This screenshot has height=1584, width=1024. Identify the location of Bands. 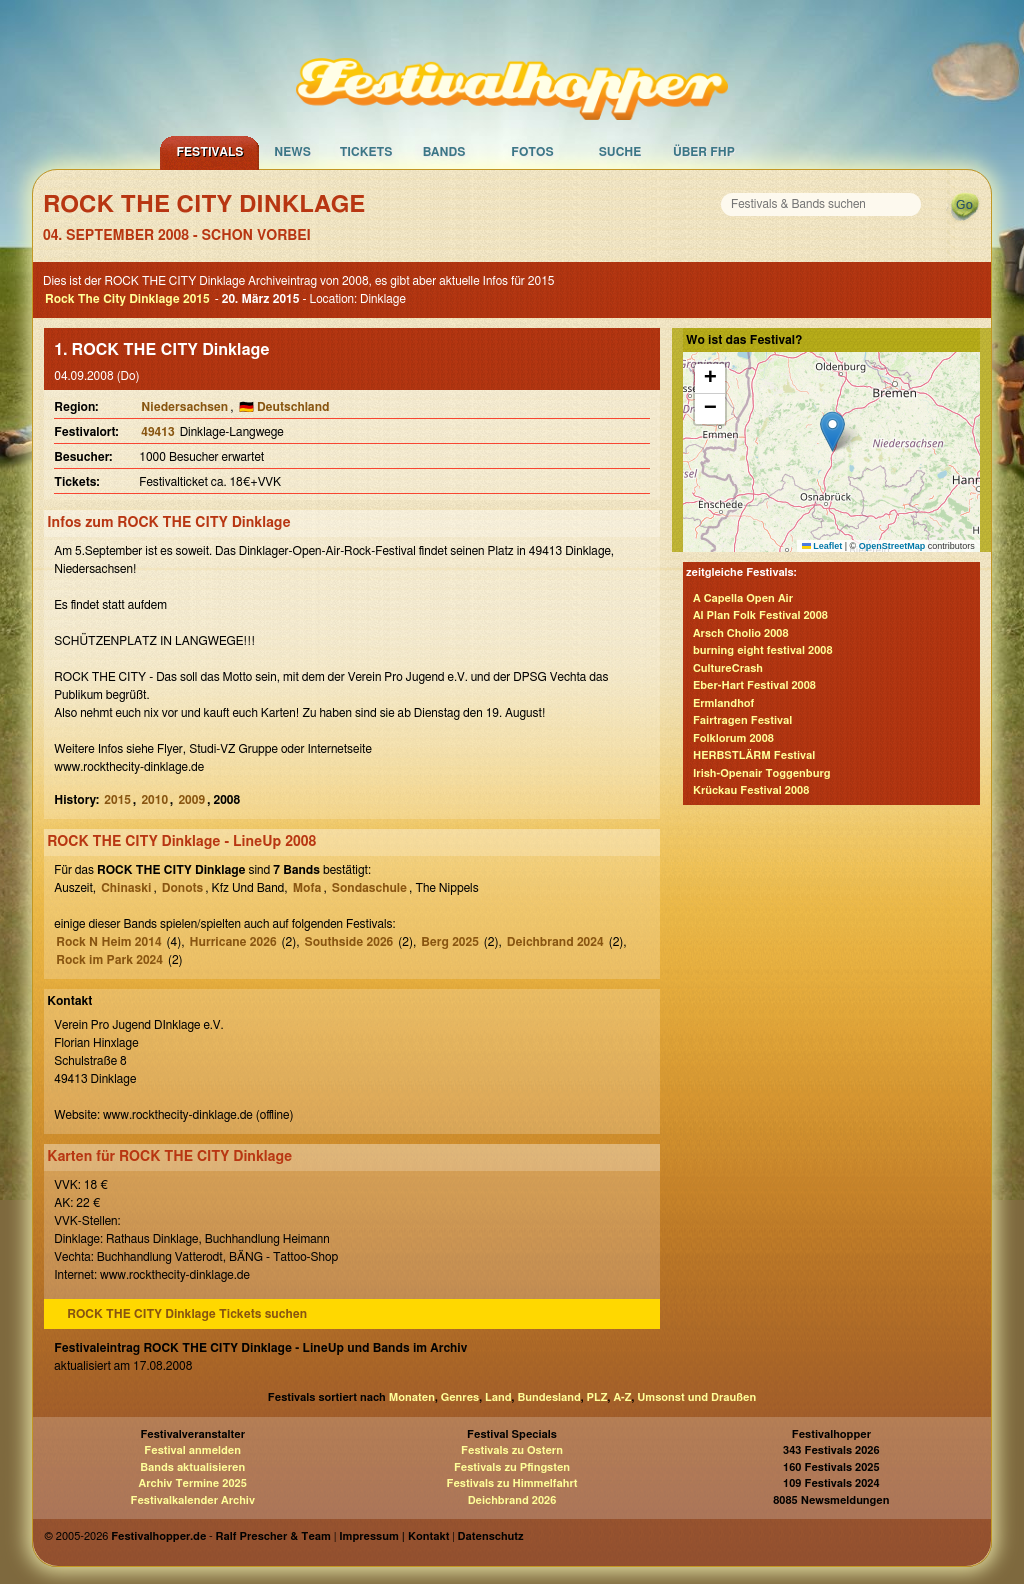
(444, 152).